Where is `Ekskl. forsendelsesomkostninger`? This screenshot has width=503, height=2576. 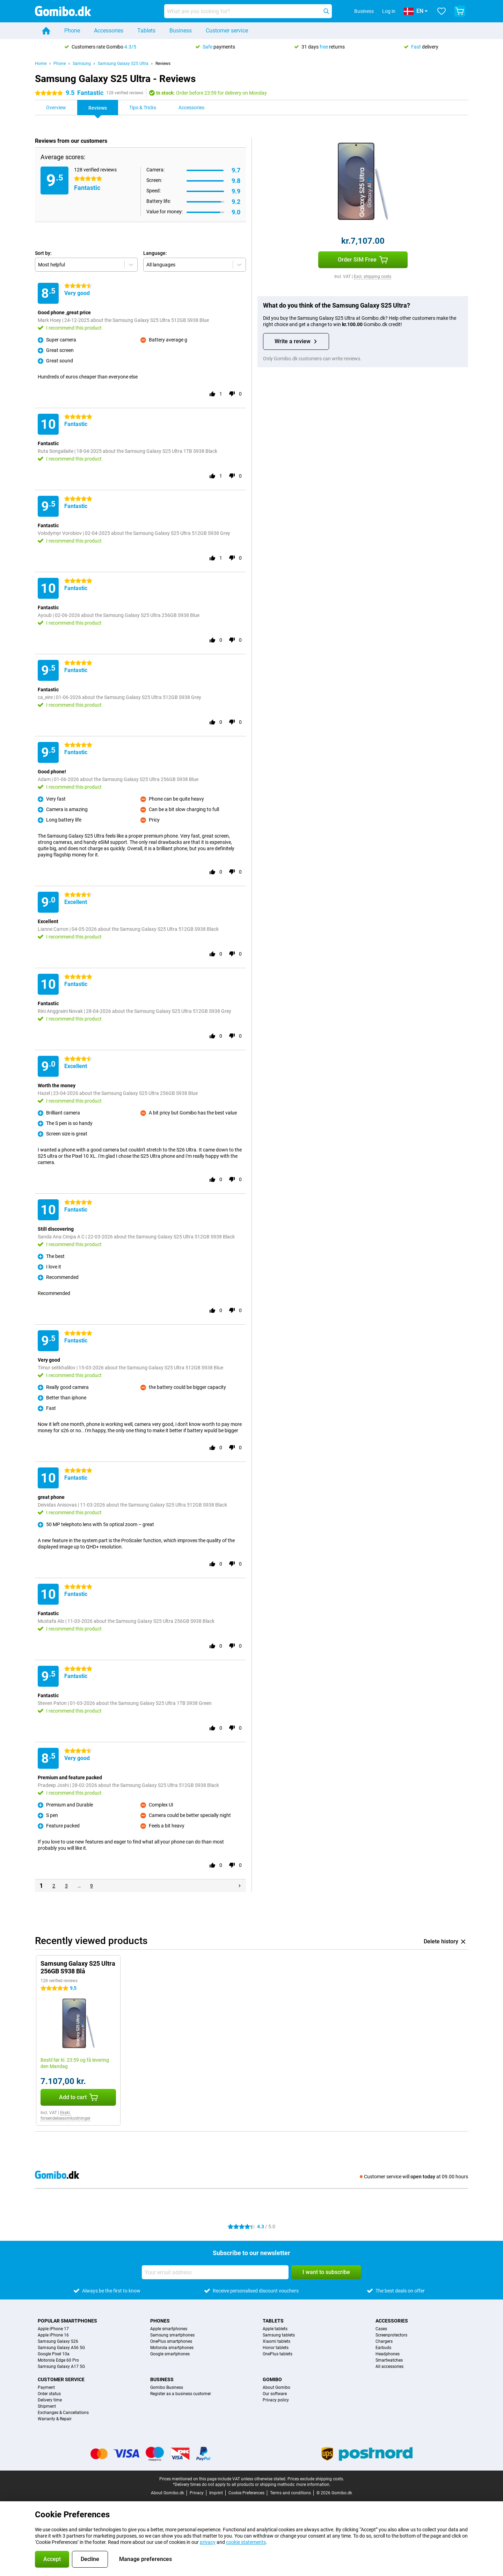
Ekskl. forsendelsesomkostninger is located at coordinates (65, 2115).